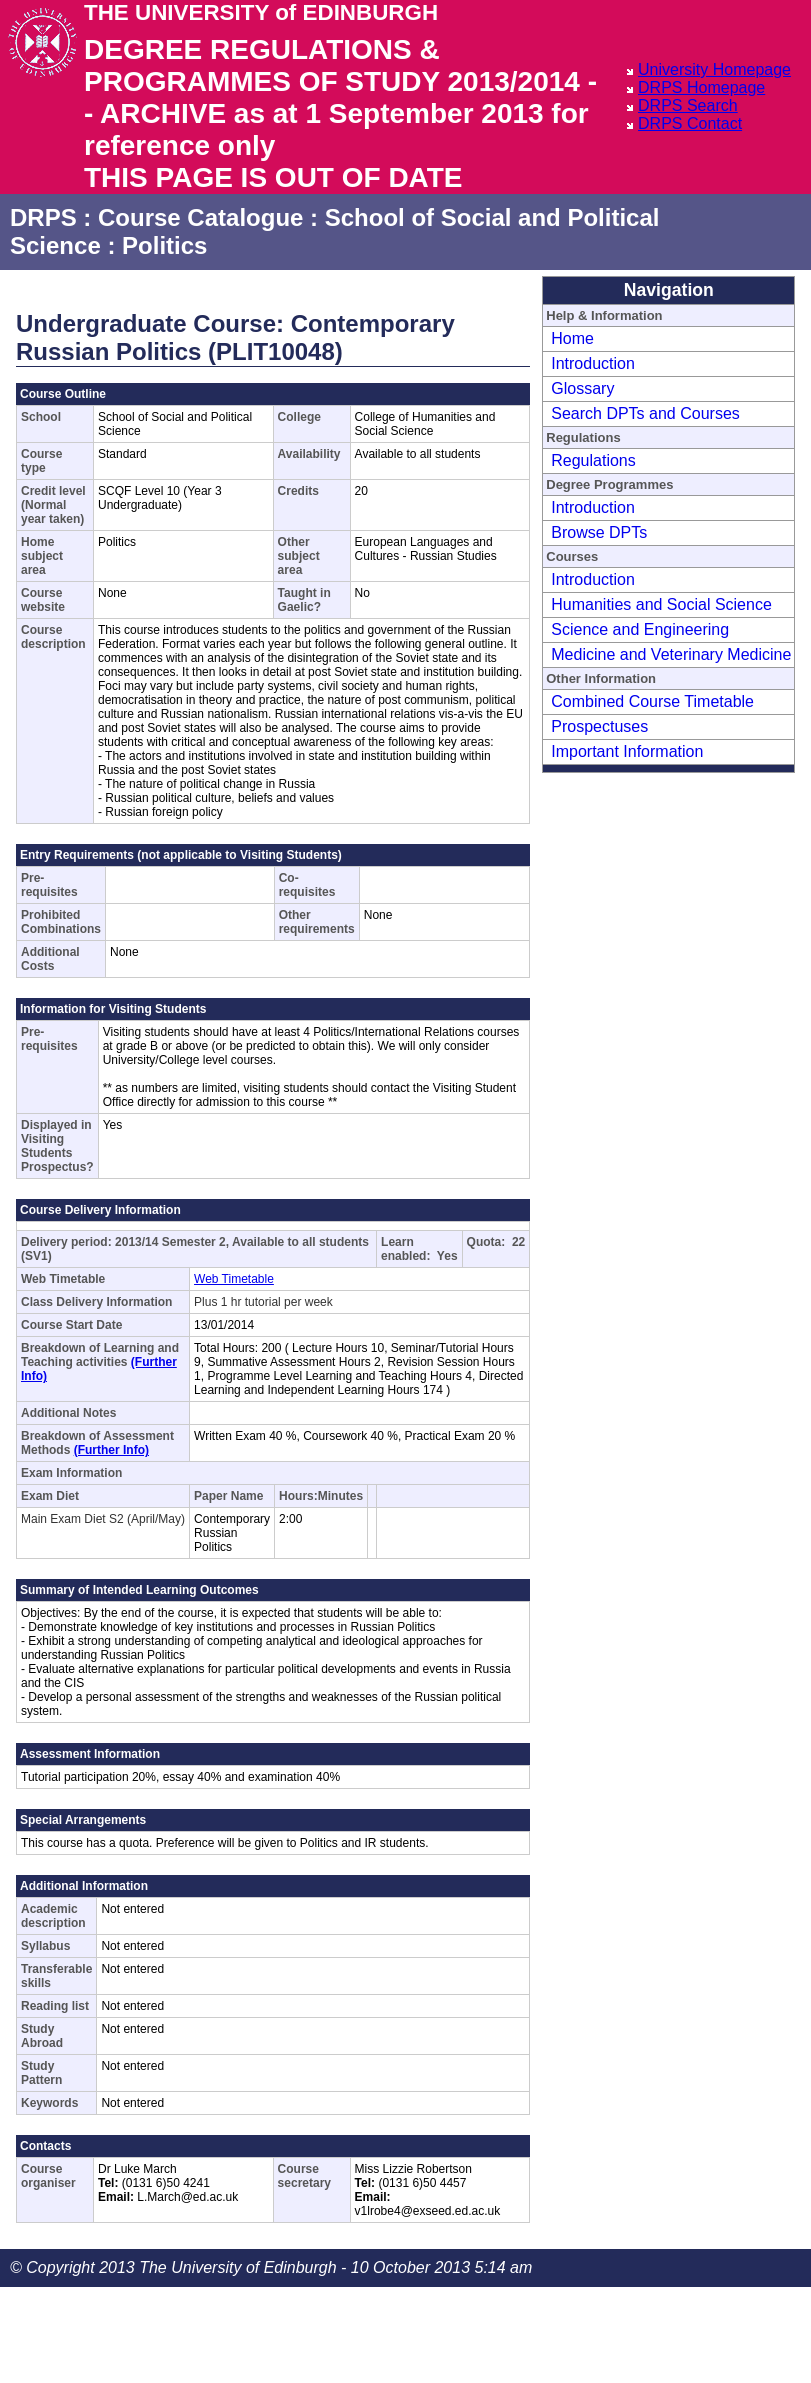  Describe the element at coordinates (43, 217) in the screenshot. I see `DRPS` at that location.